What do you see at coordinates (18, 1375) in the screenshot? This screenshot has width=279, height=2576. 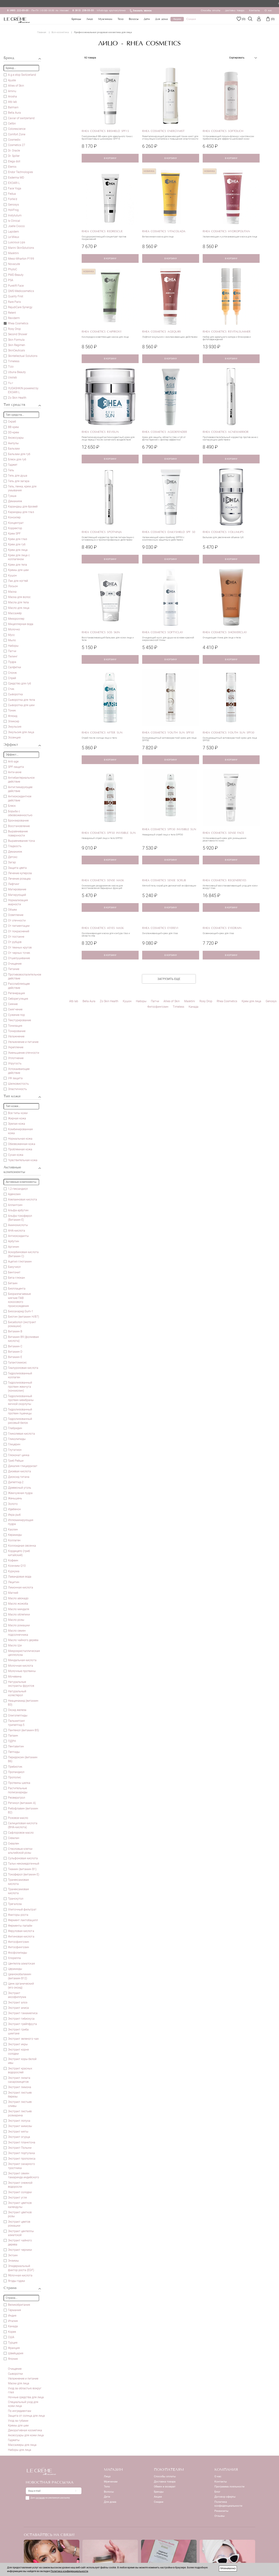 I see `Гидролизованный коллаген` at bounding box center [18, 1375].